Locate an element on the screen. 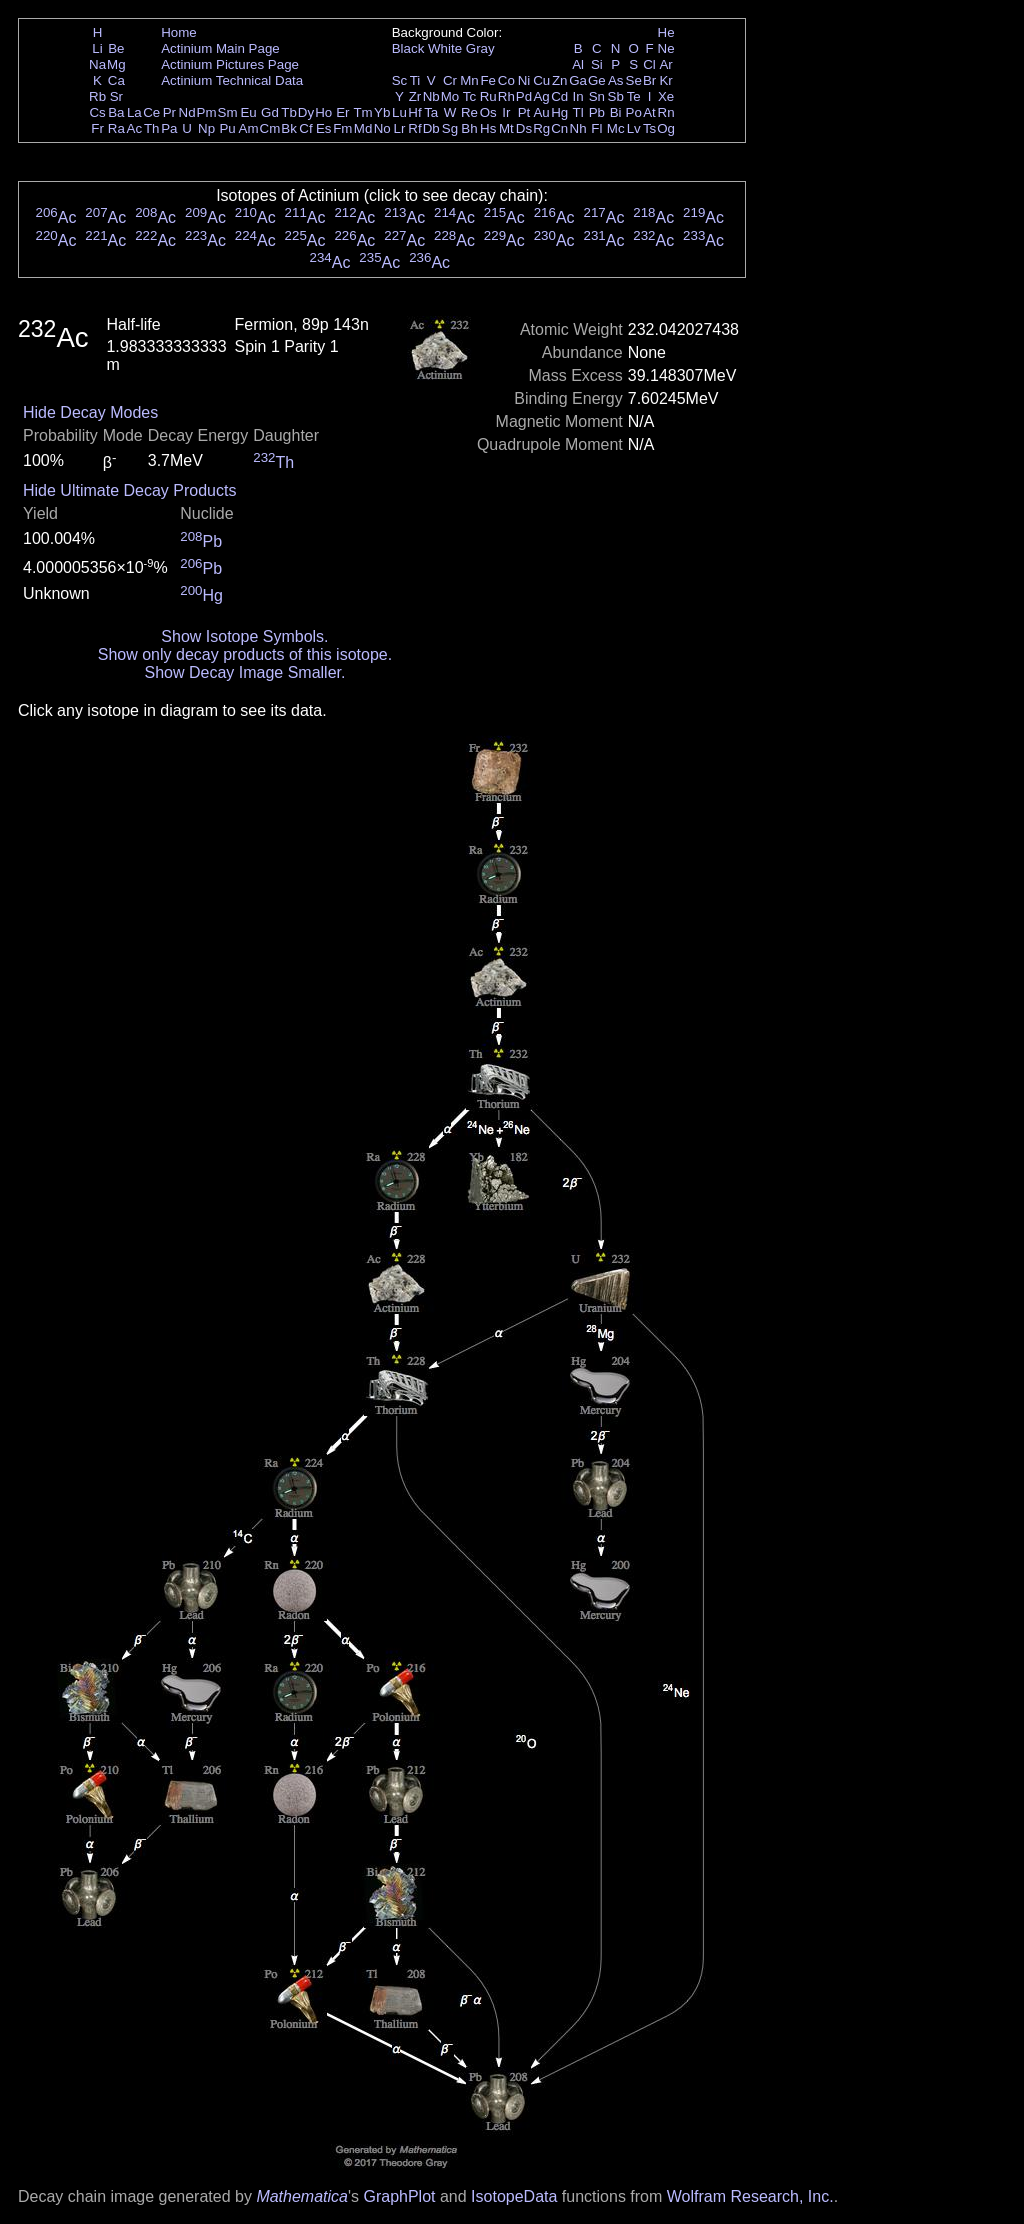 This screenshot has height=2224, width=1024. Tm is located at coordinates (362, 112).